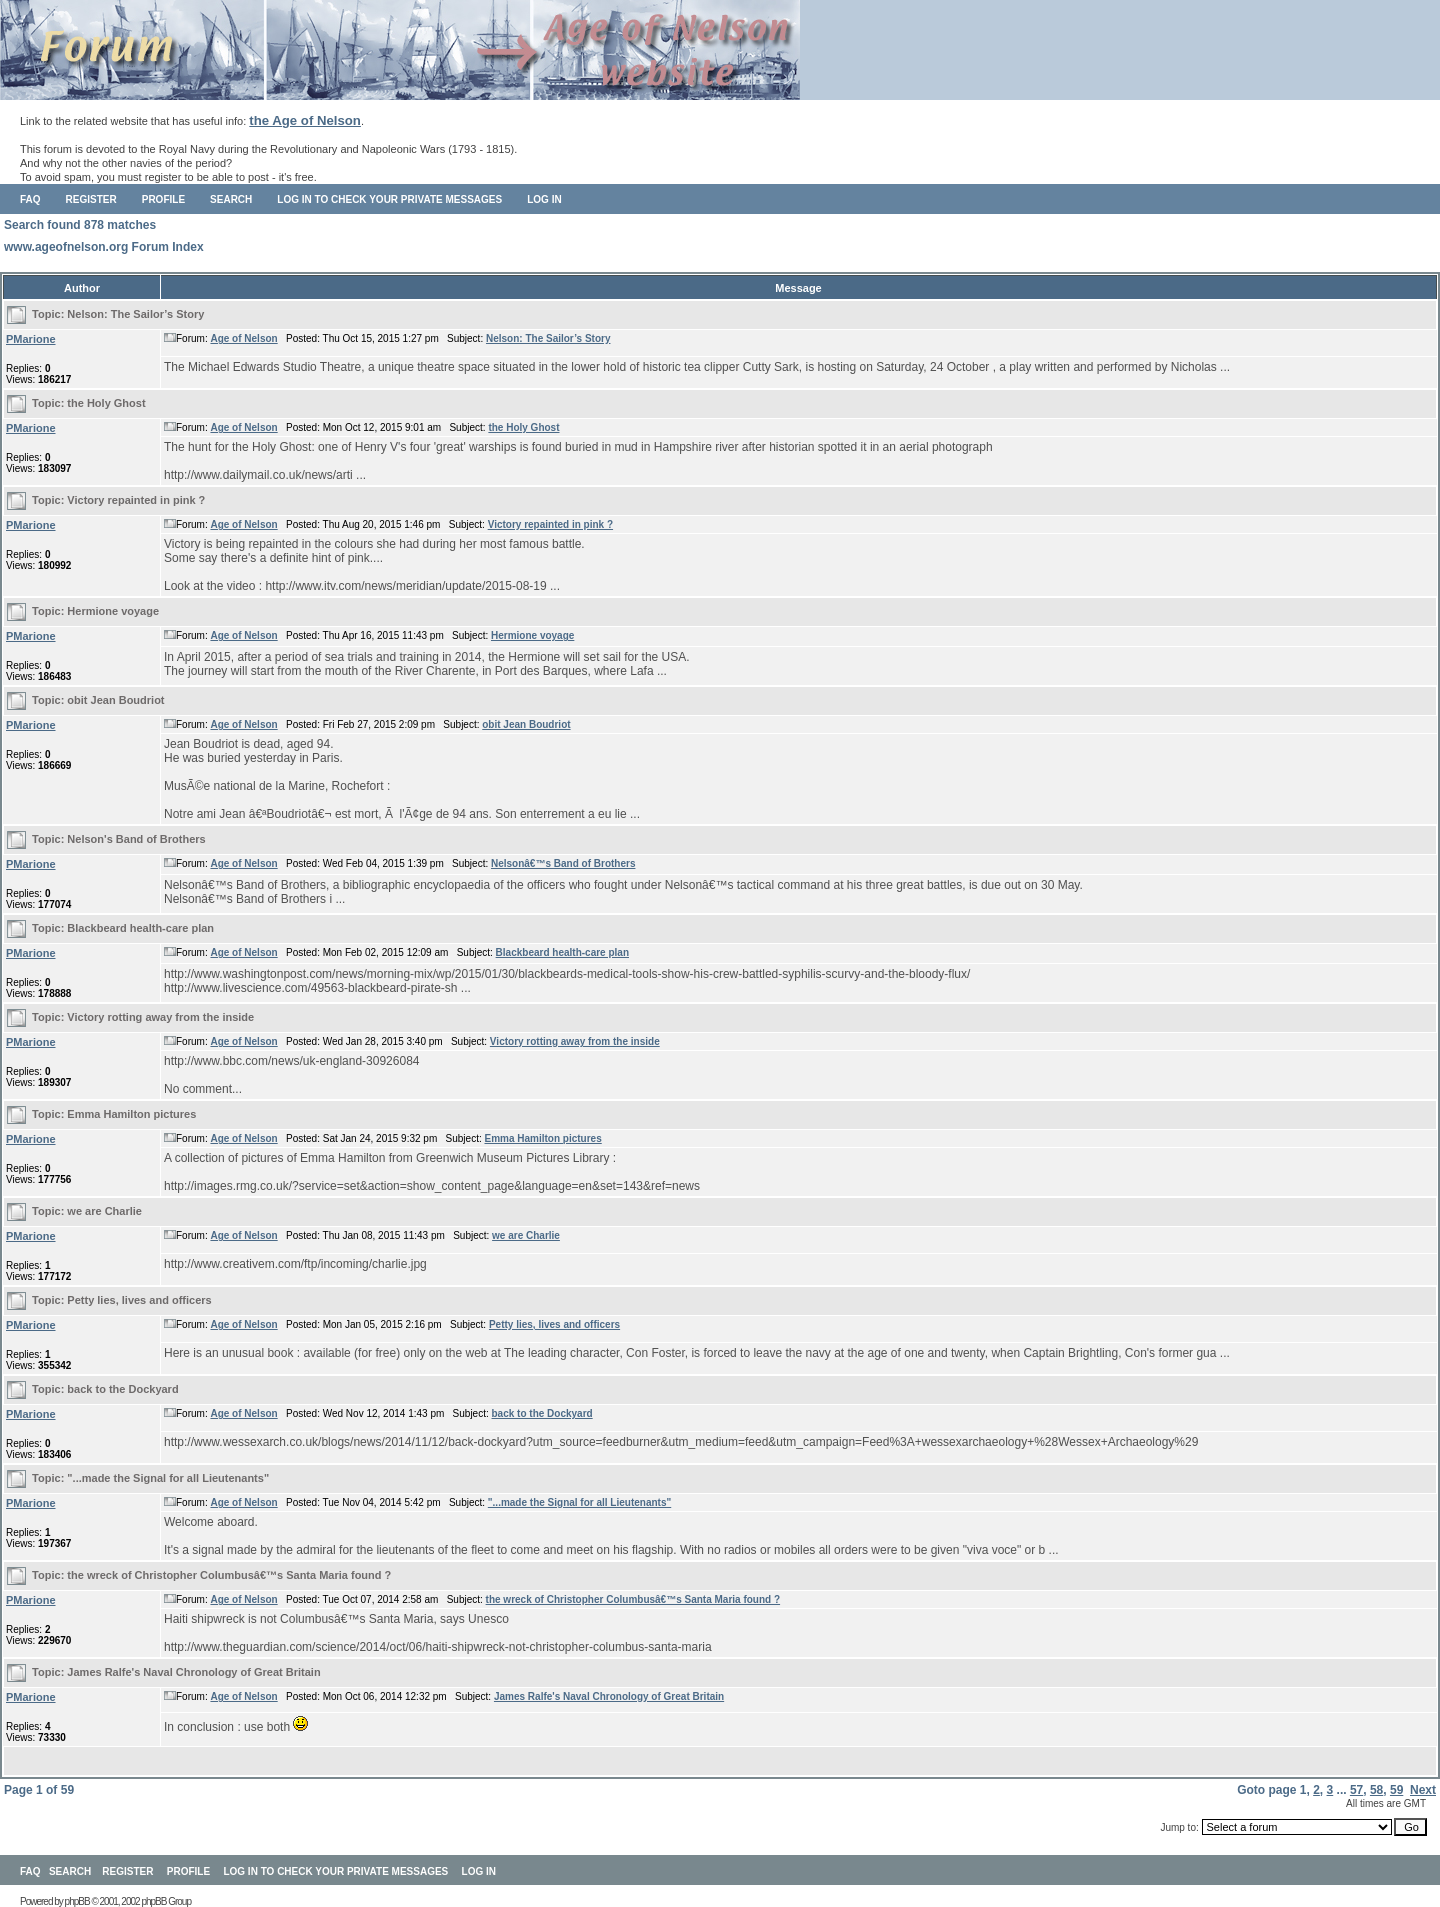 This screenshot has width=1440, height=1907. What do you see at coordinates (163, 199) in the screenshot?
I see `Profile` at bounding box center [163, 199].